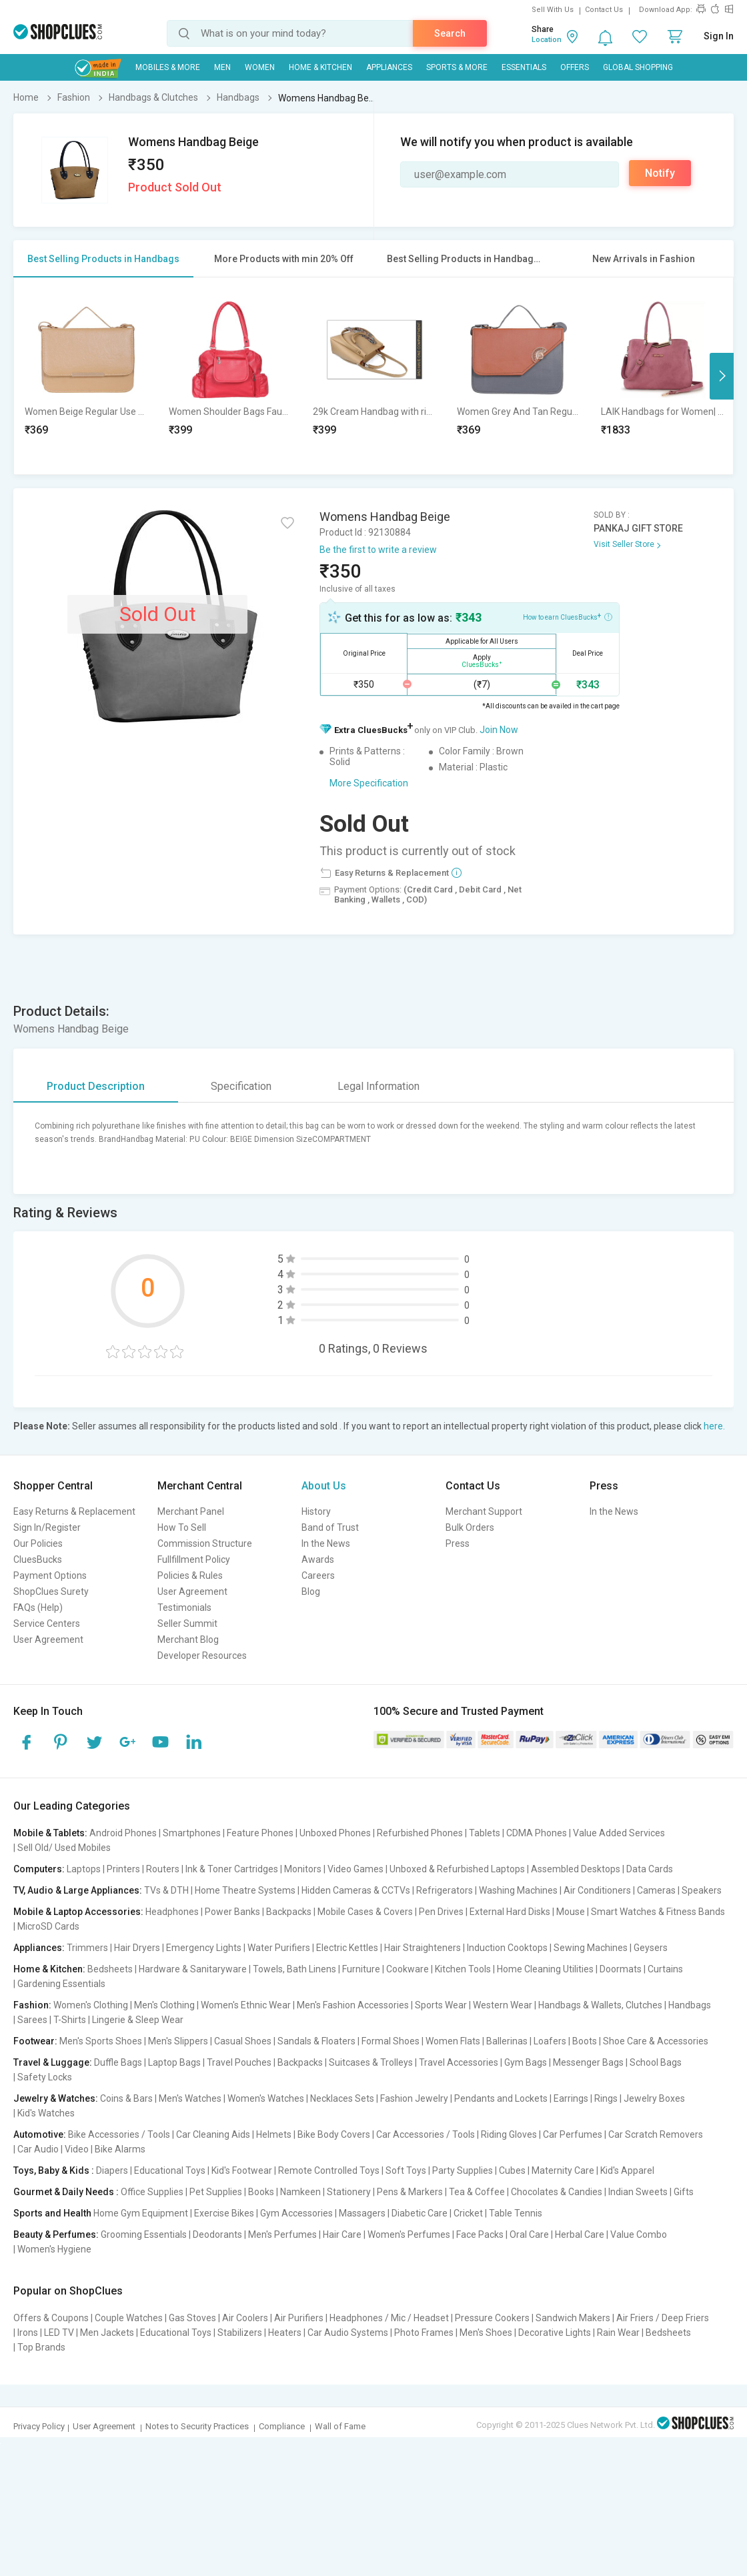 This screenshot has width=747, height=2576. Describe the element at coordinates (420, 1833) in the screenshot. I see `Refurbished Phones` at that location.